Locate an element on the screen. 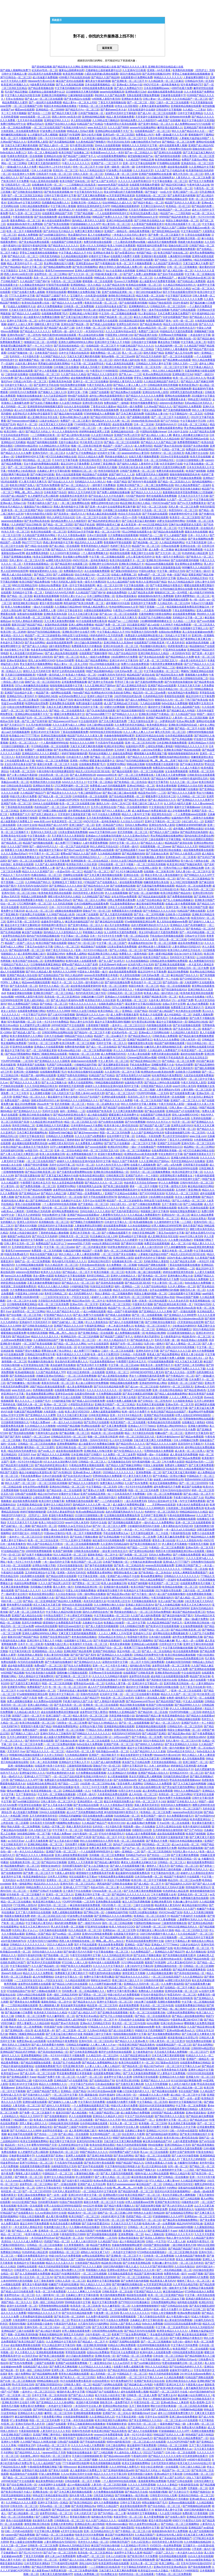 This screenshot has height=2576, width=215. 国产男女激情av is located at coordinates (130, 978).